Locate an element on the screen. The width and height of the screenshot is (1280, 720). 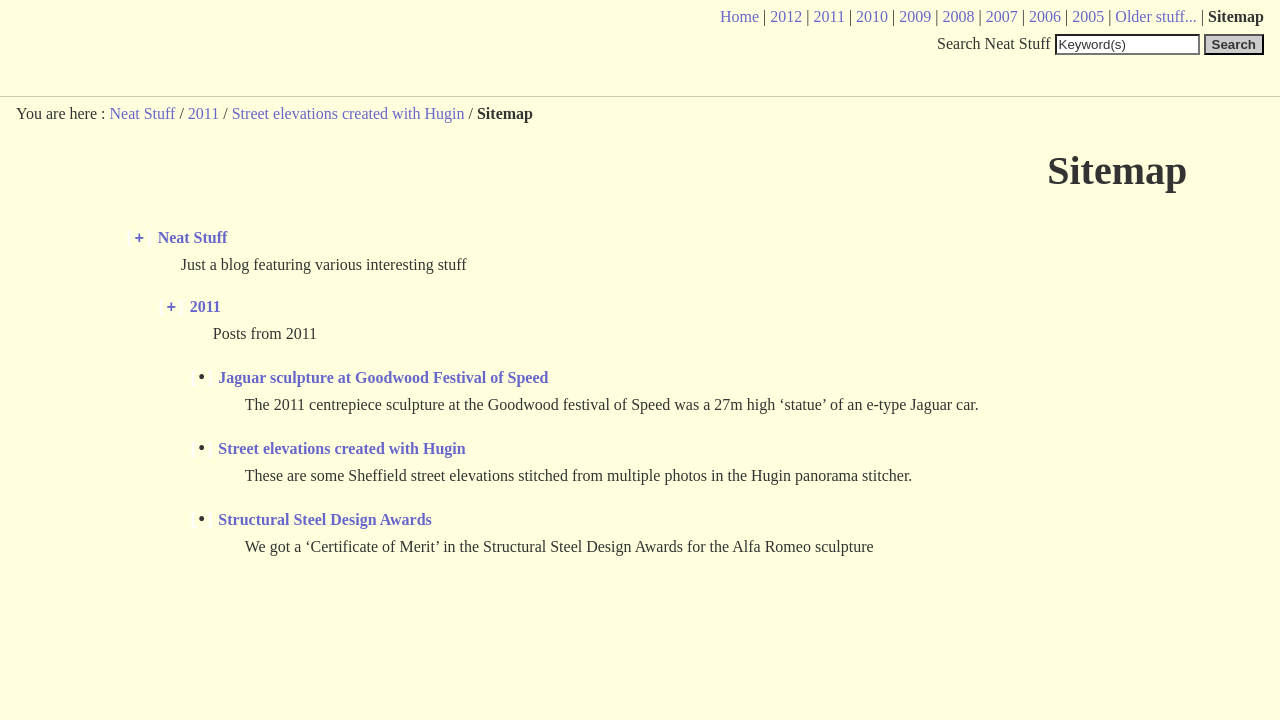
Neat Stuff is located at coordinates (142, 113).